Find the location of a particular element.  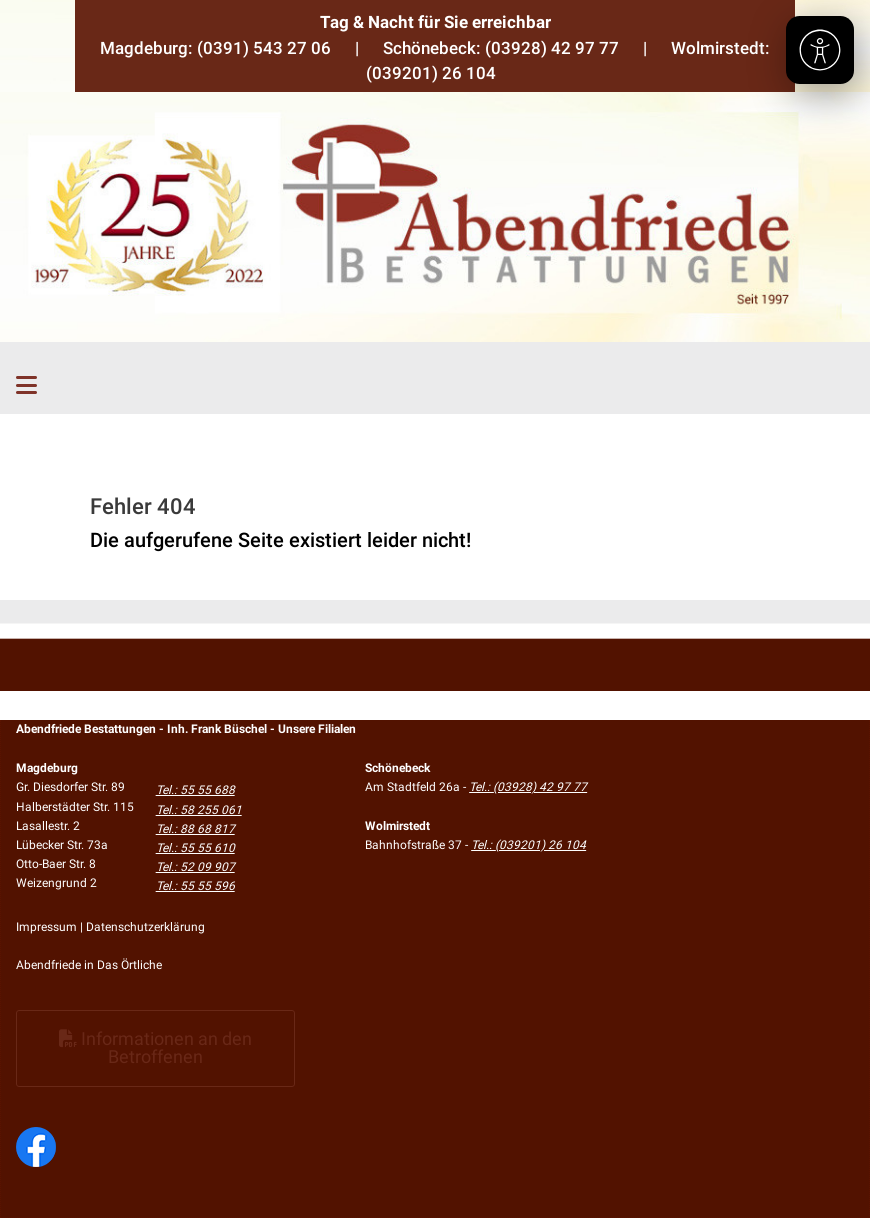

(039201) 26 104 is located at coordinates (431, 73).